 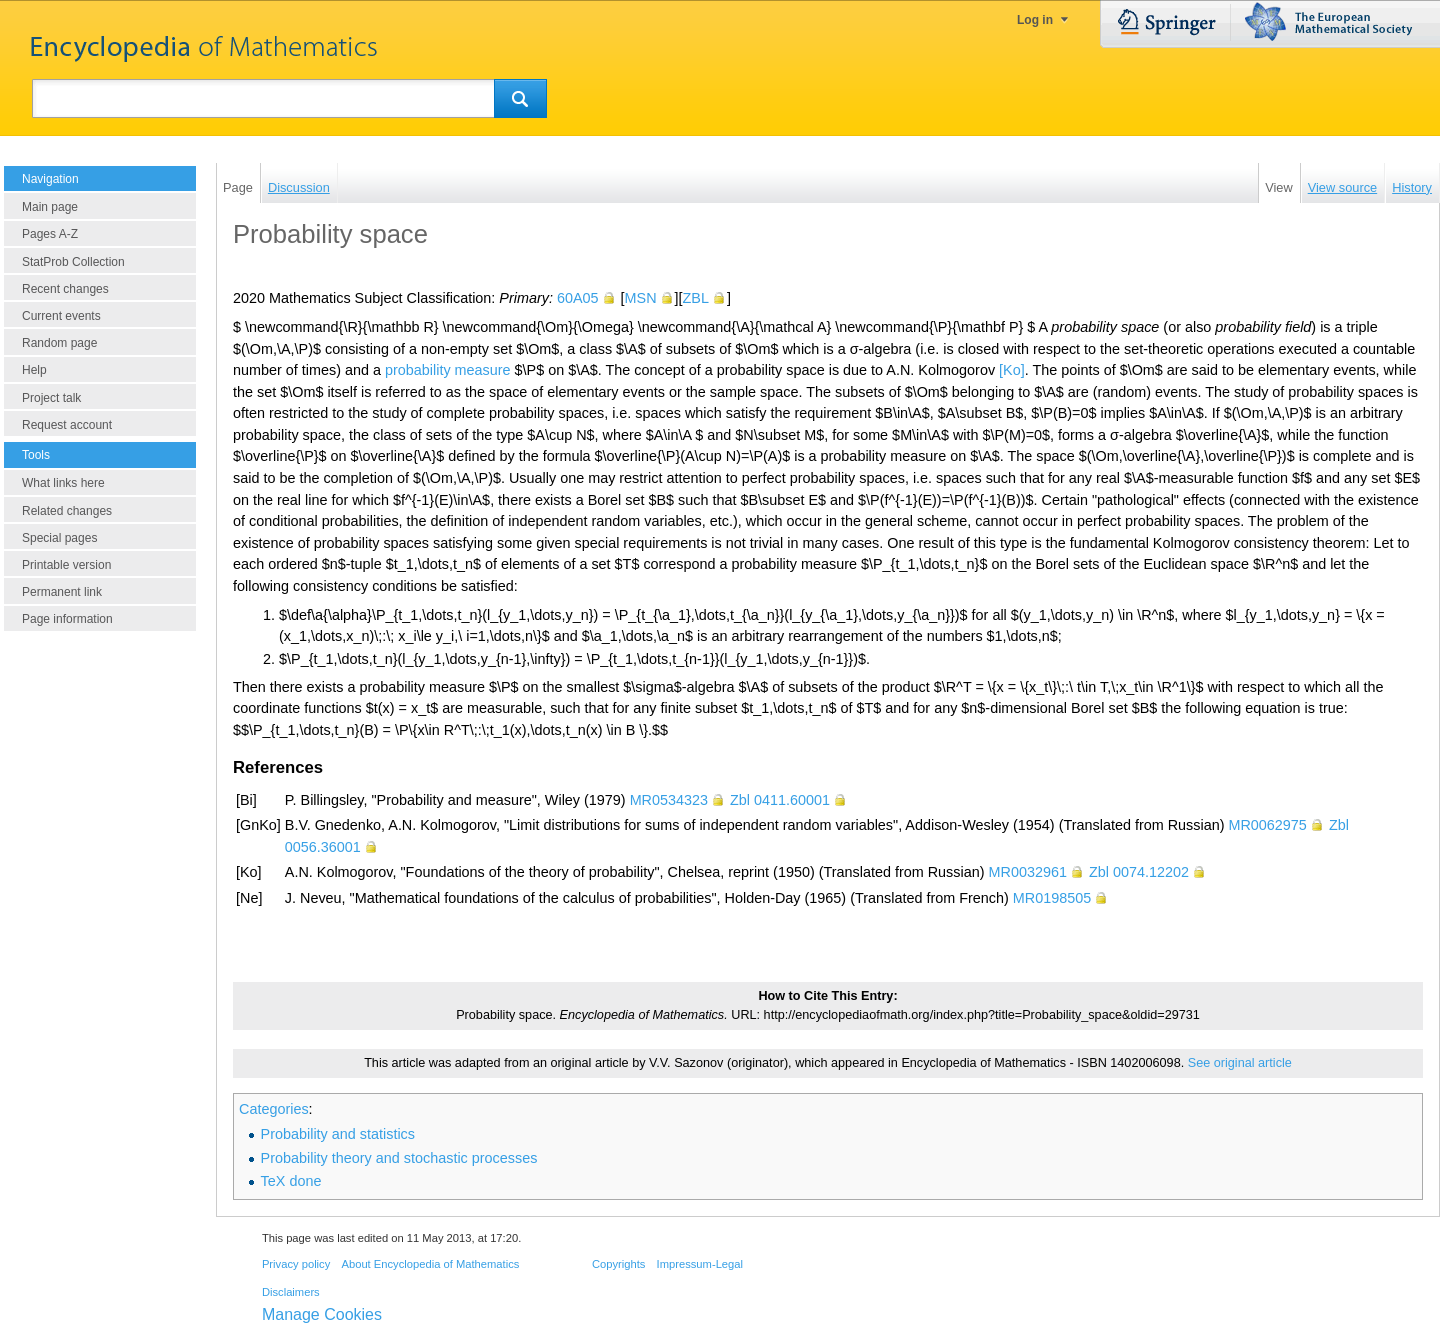 What do you see at coordinates (274, 1109) in the screenshot?
I see `Categories` at bounding box center [274, 1109].